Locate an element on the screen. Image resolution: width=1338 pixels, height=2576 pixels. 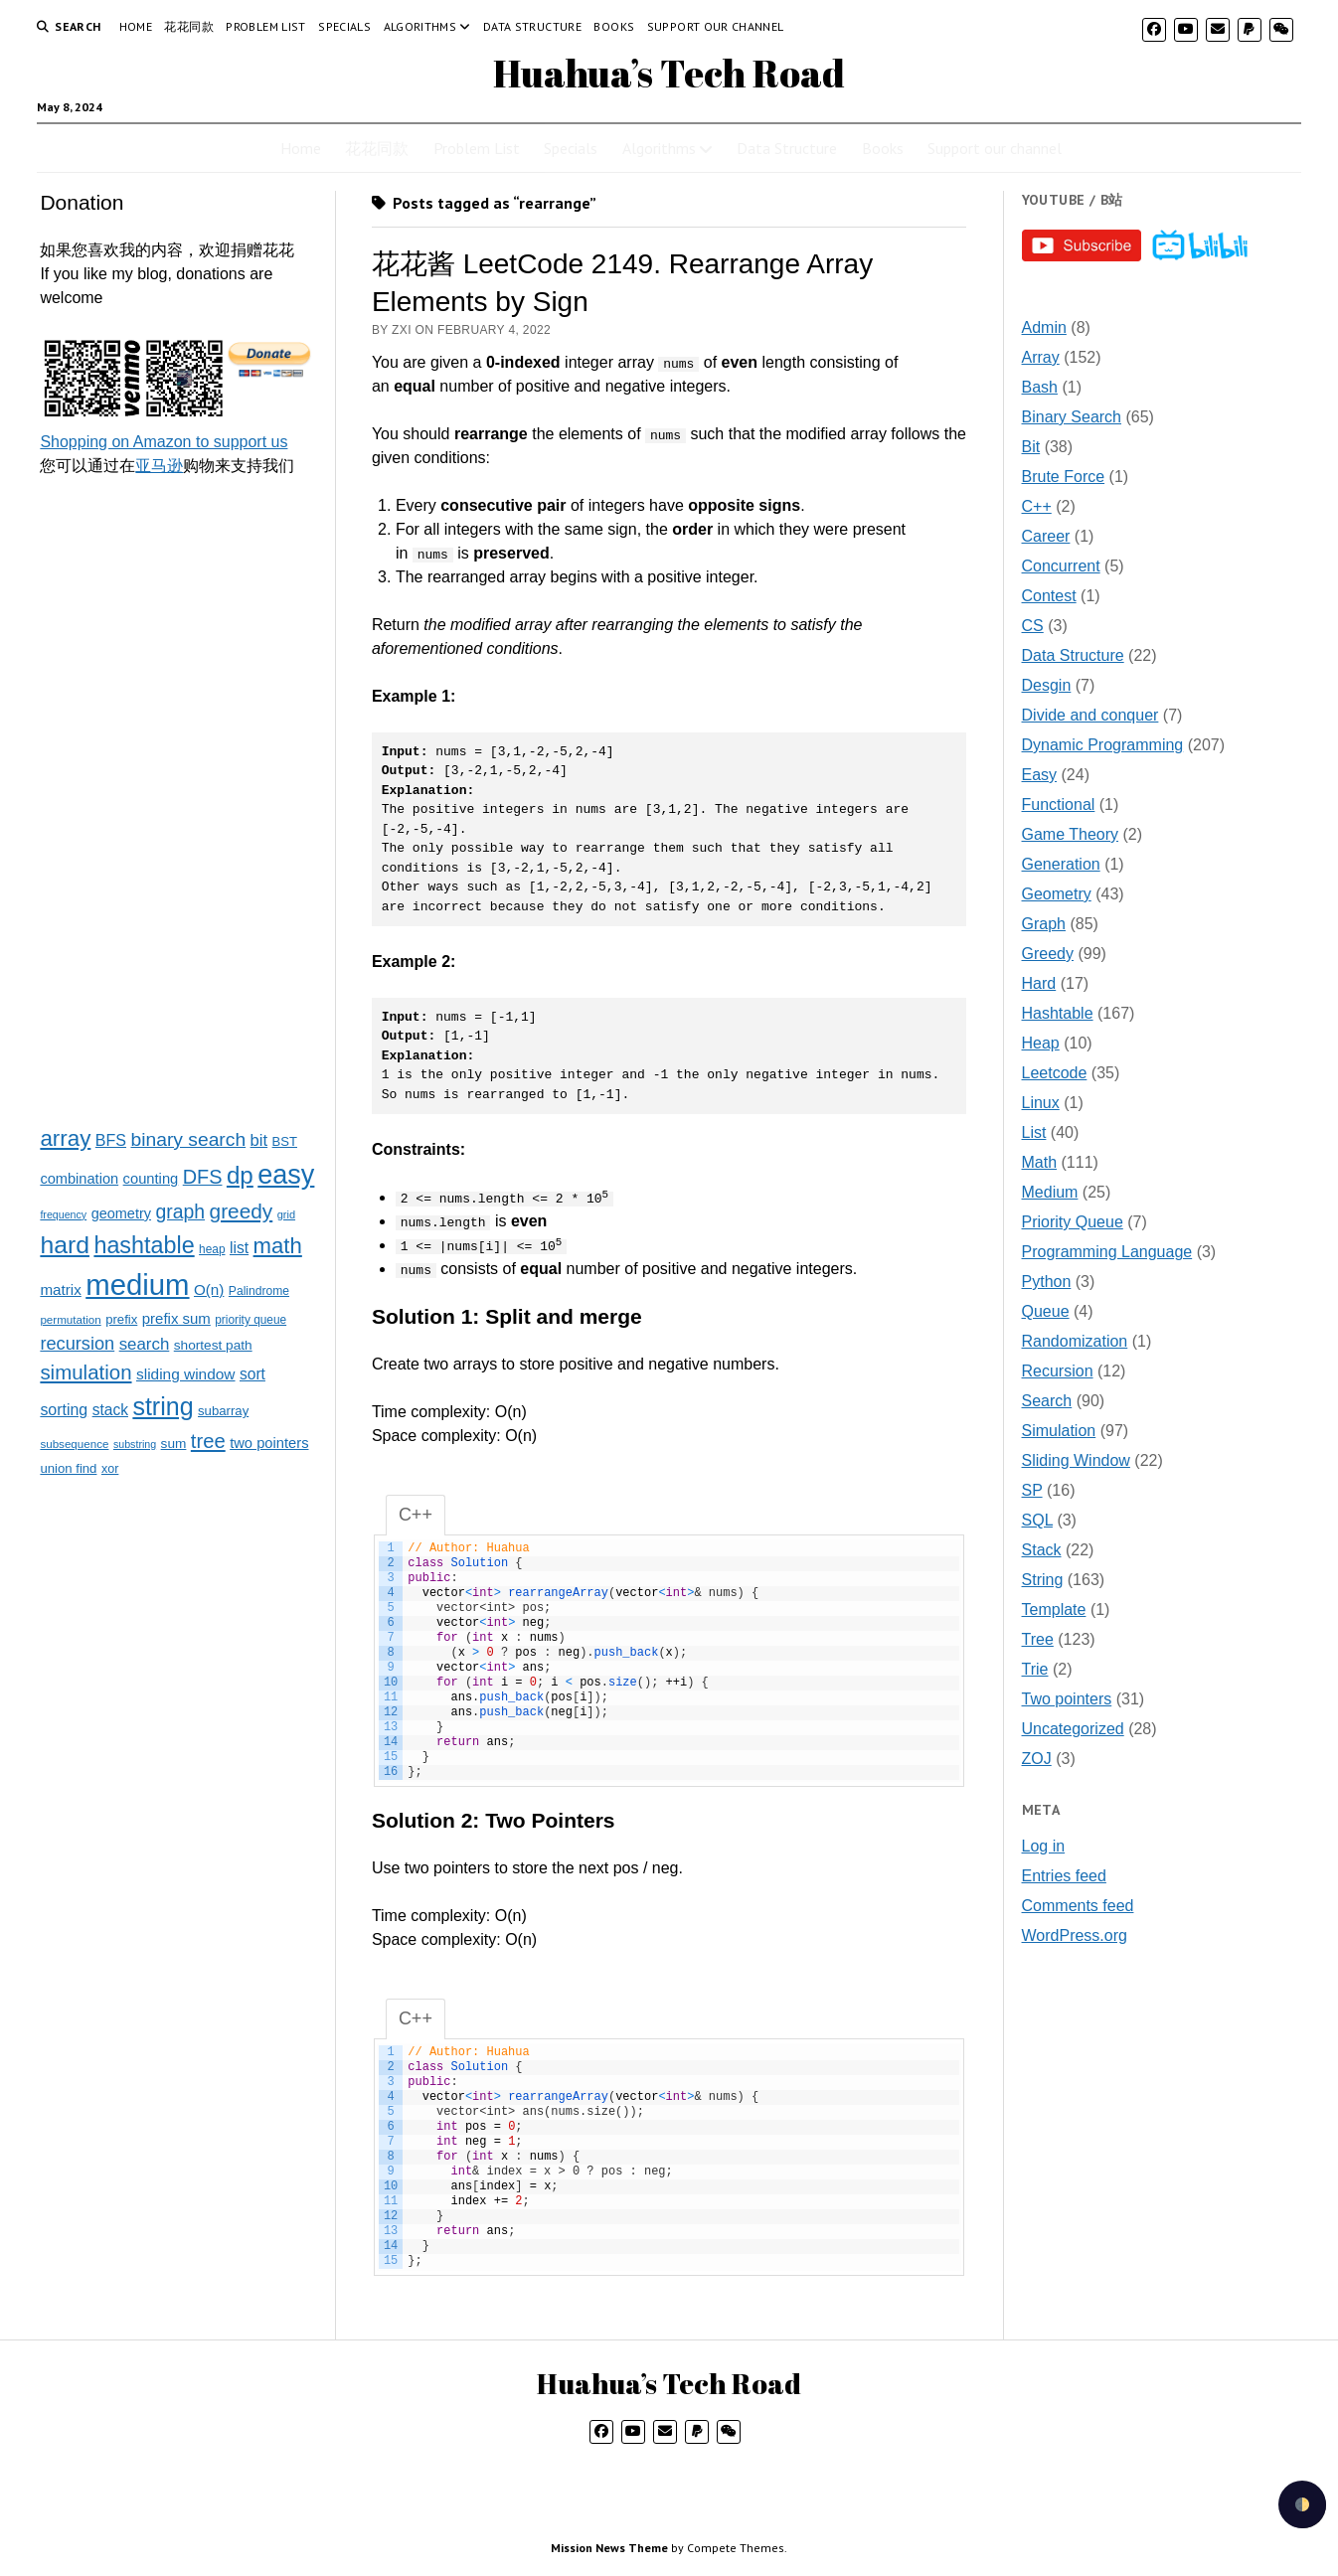
Graph is located at coordinates (1044, 923).